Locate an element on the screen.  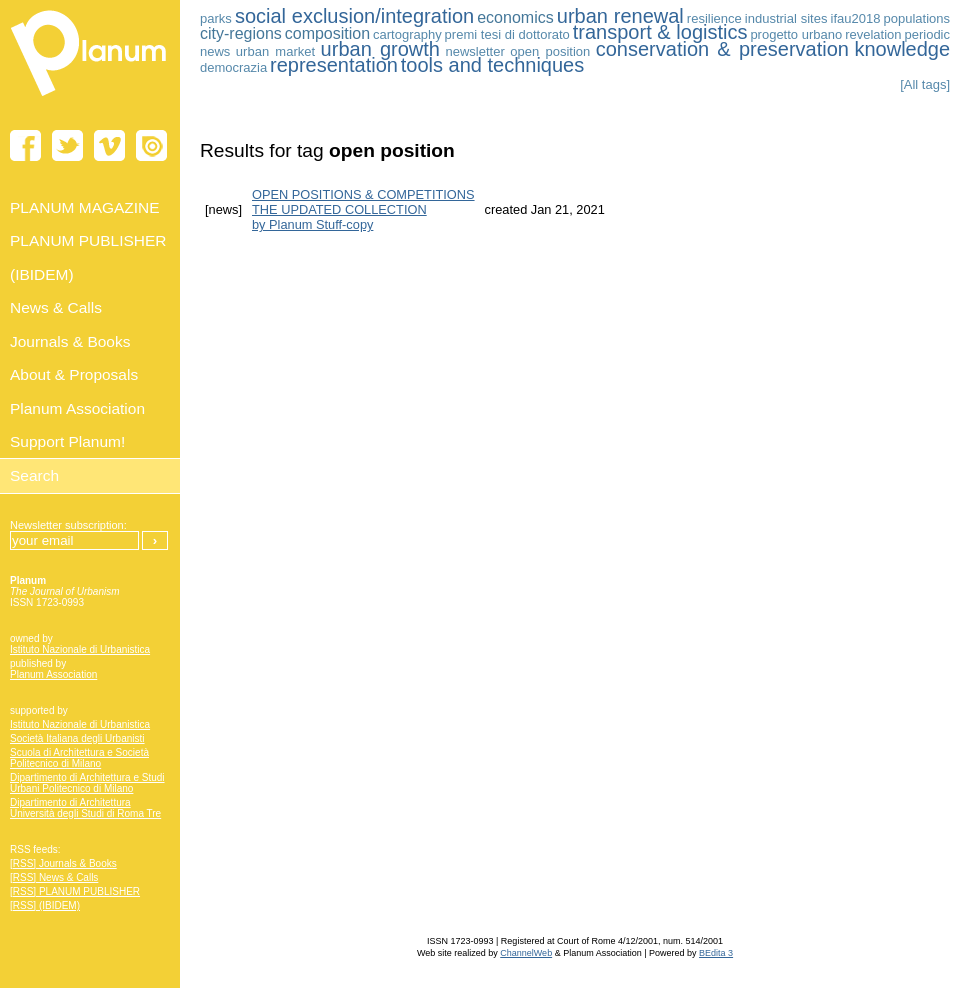
knowledge is located at coordinates (902, 49).